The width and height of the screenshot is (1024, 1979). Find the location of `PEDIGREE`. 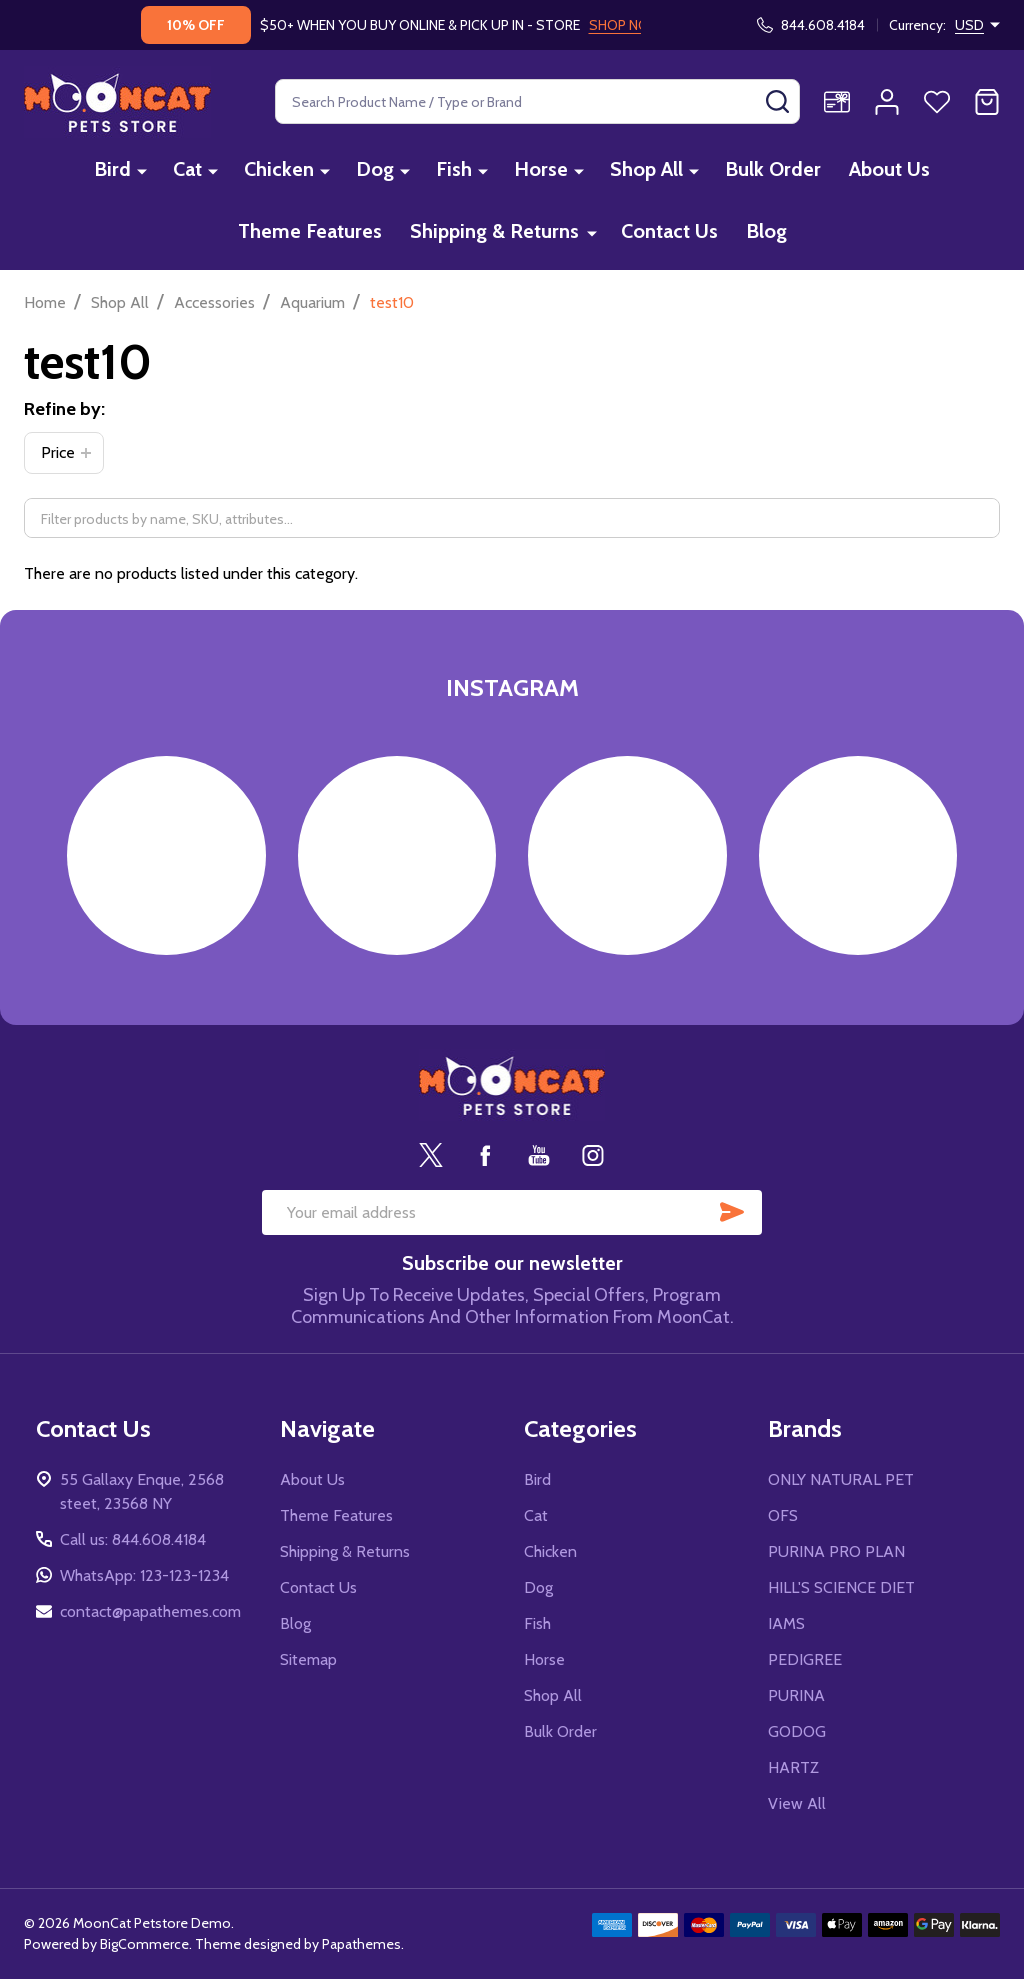

PEDIGREE is located at coordinates (805, 1659).